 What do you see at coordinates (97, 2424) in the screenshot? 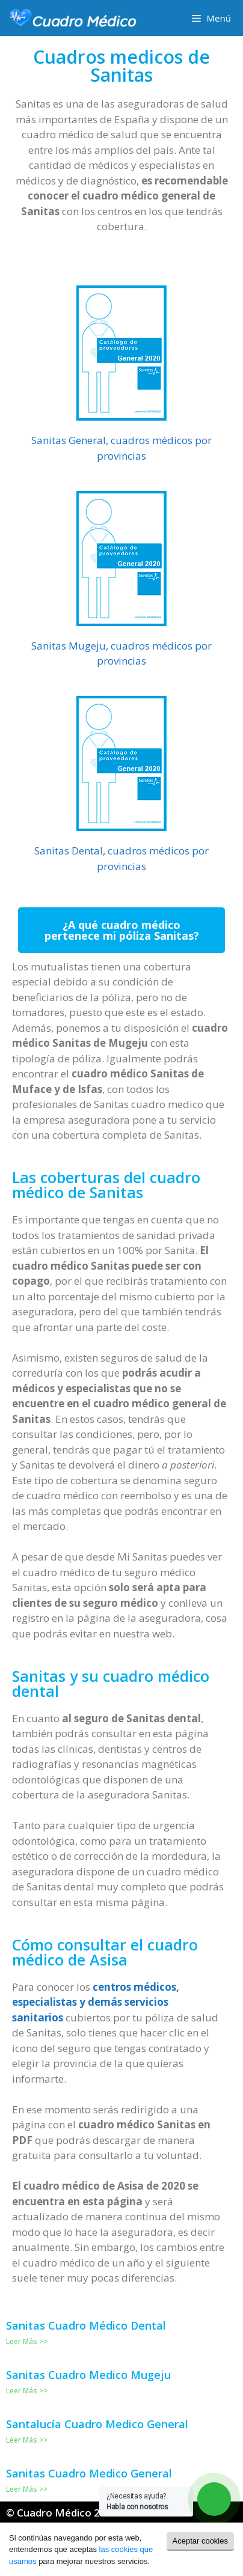
I see `Santalucía Cuadro Medico General` at bounding box center [97, 2424].